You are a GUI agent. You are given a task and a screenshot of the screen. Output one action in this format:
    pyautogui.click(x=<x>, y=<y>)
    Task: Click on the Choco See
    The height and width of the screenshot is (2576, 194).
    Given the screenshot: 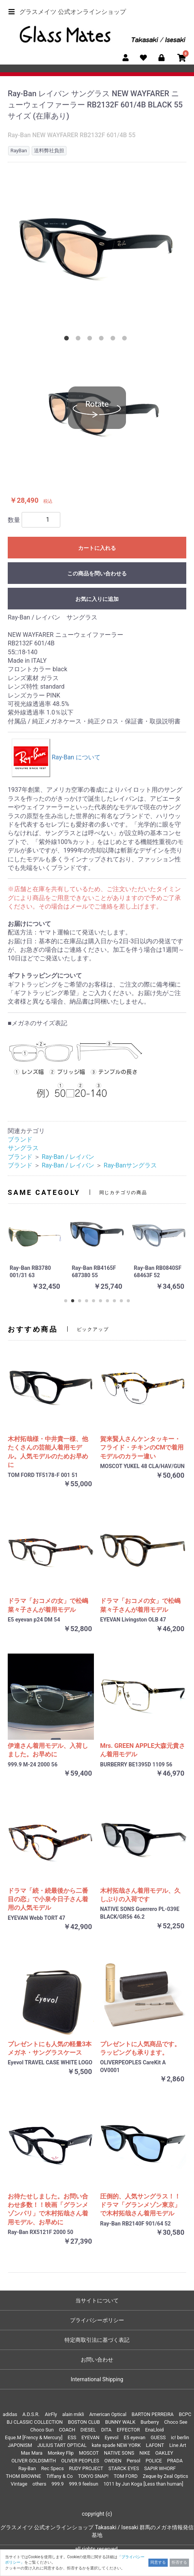 What is the action you would take?
    pyautogui.click(x=175, y=2422)
    